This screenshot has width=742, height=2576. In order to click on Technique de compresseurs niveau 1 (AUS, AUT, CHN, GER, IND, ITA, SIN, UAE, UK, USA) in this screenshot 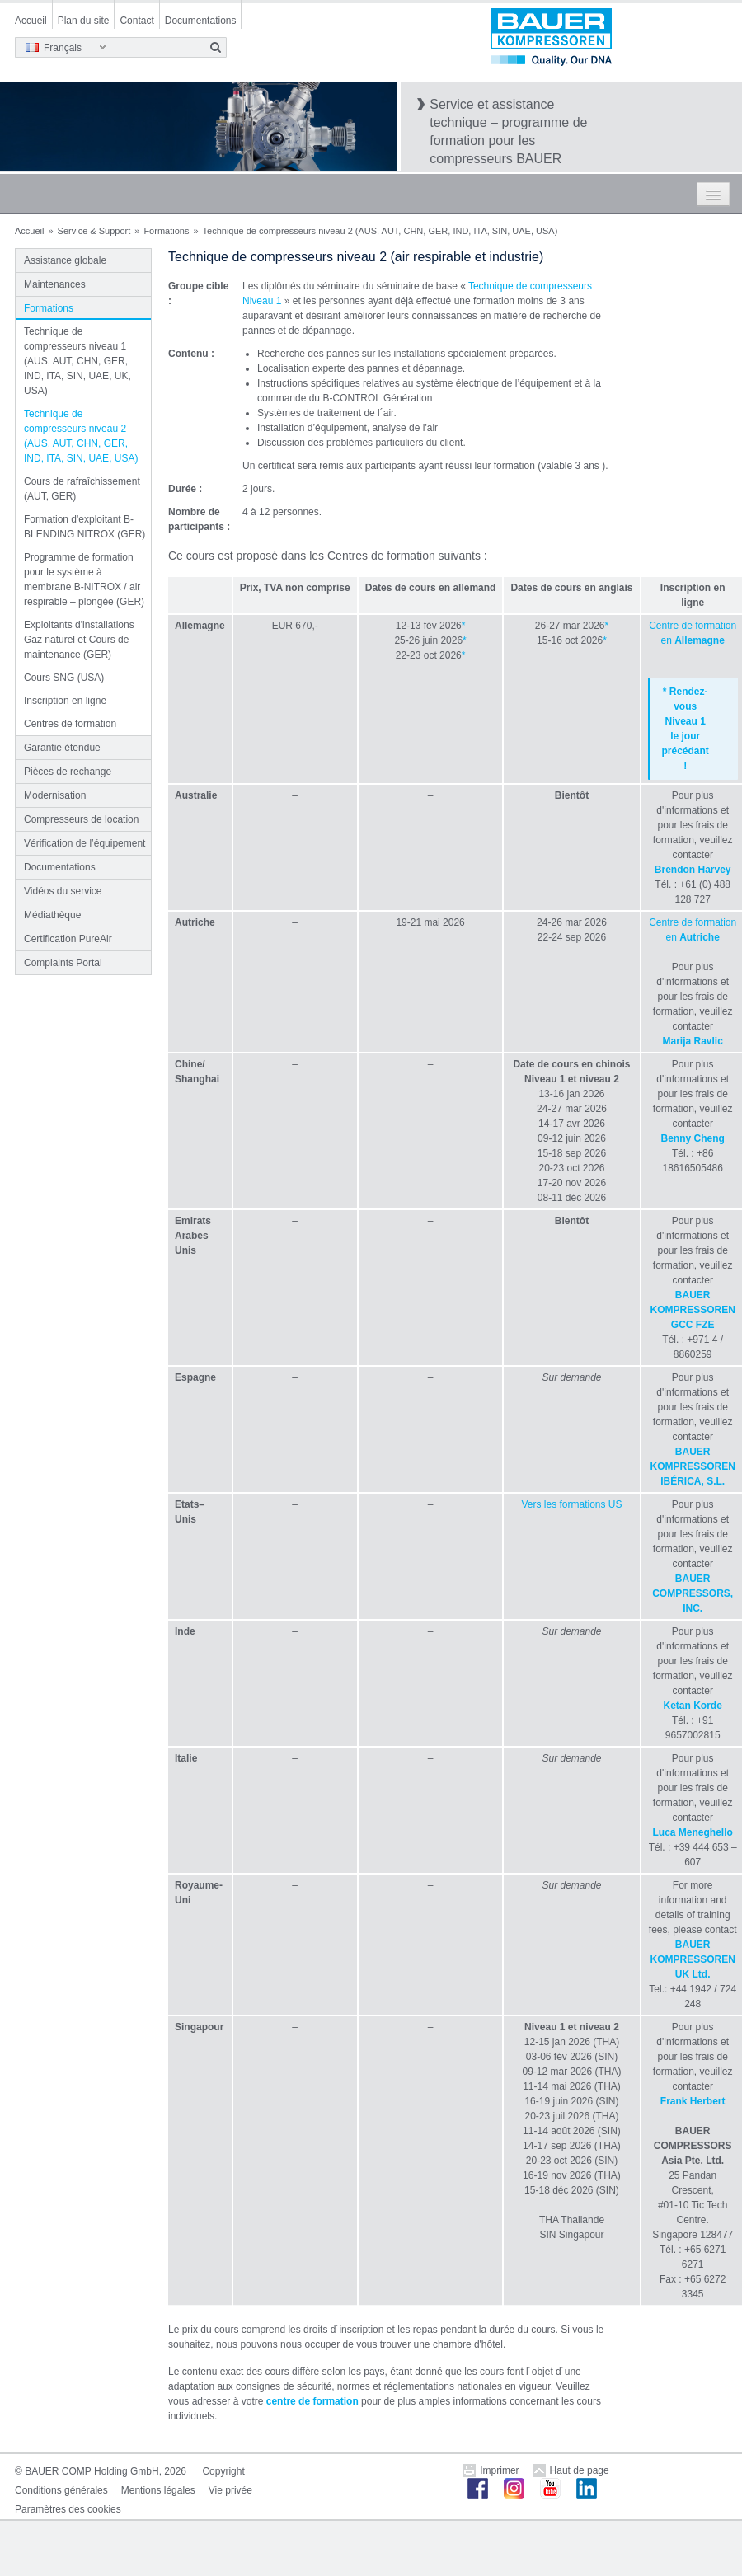, I will do `click(77, 361)`.